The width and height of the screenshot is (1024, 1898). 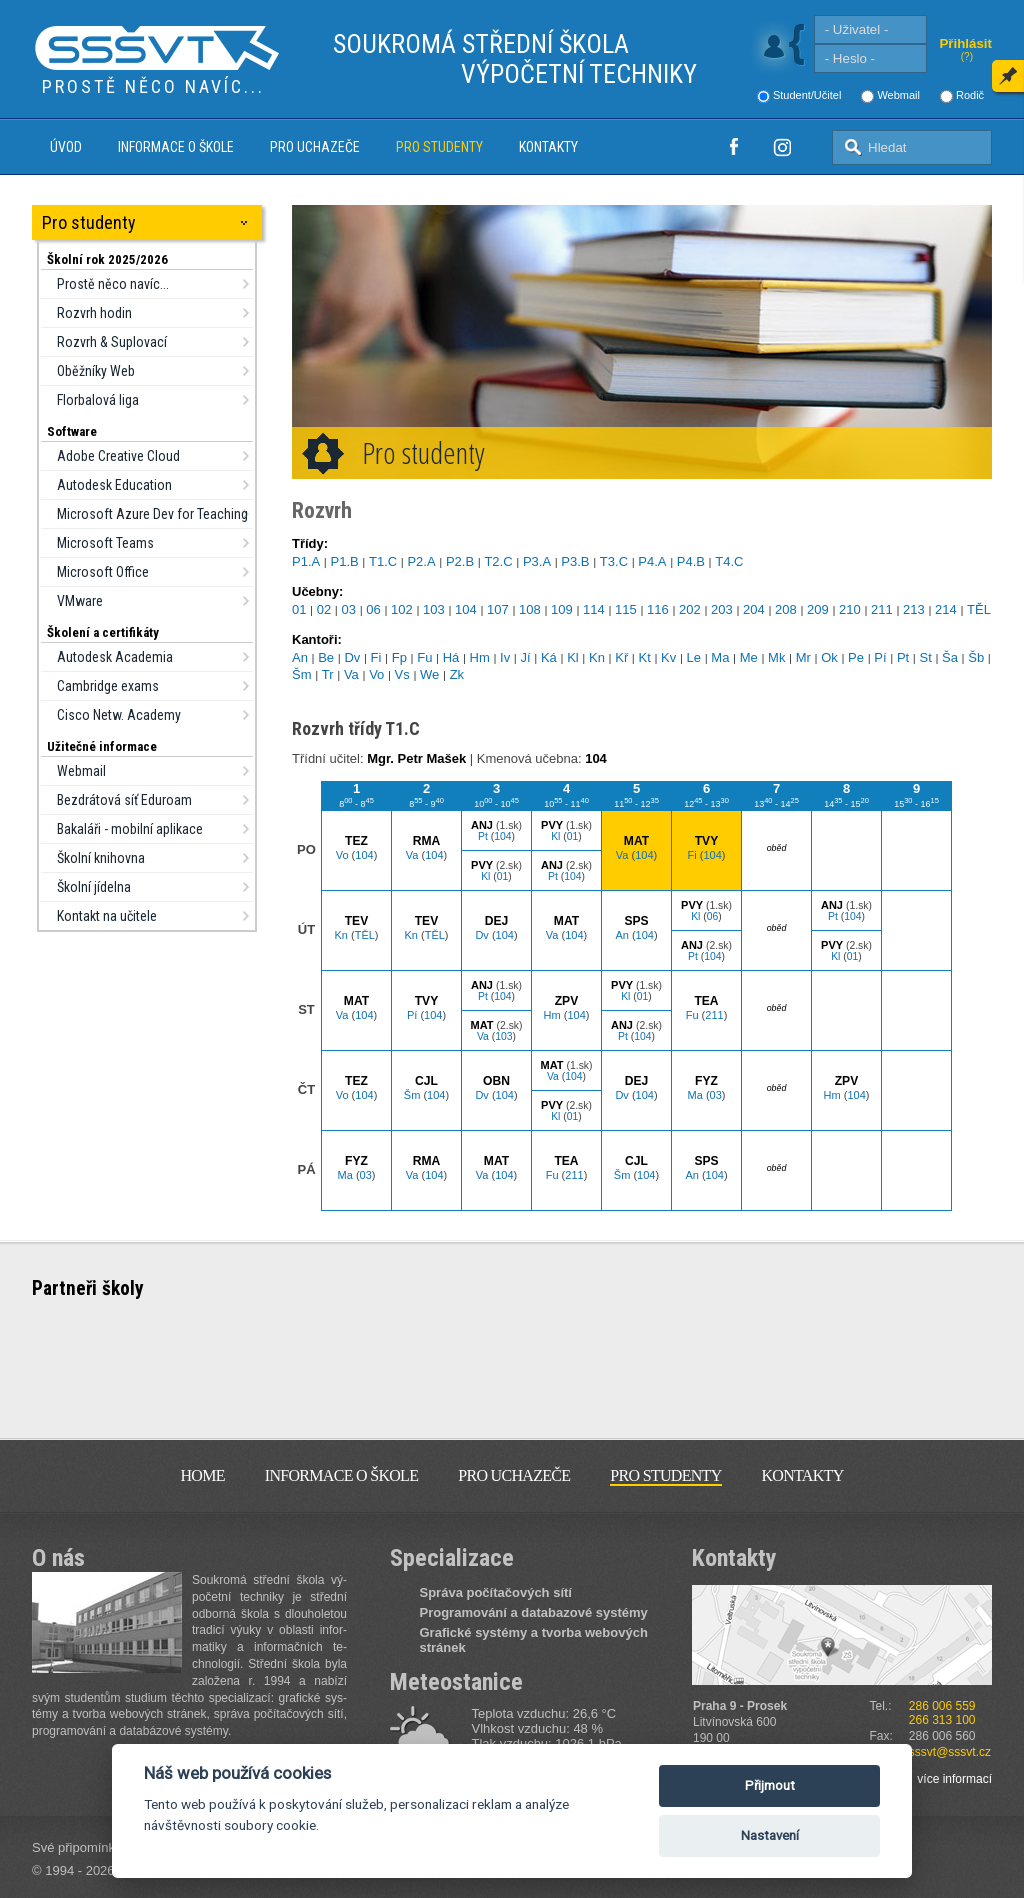 I want to click on Kl, so click(x=573, y=657).